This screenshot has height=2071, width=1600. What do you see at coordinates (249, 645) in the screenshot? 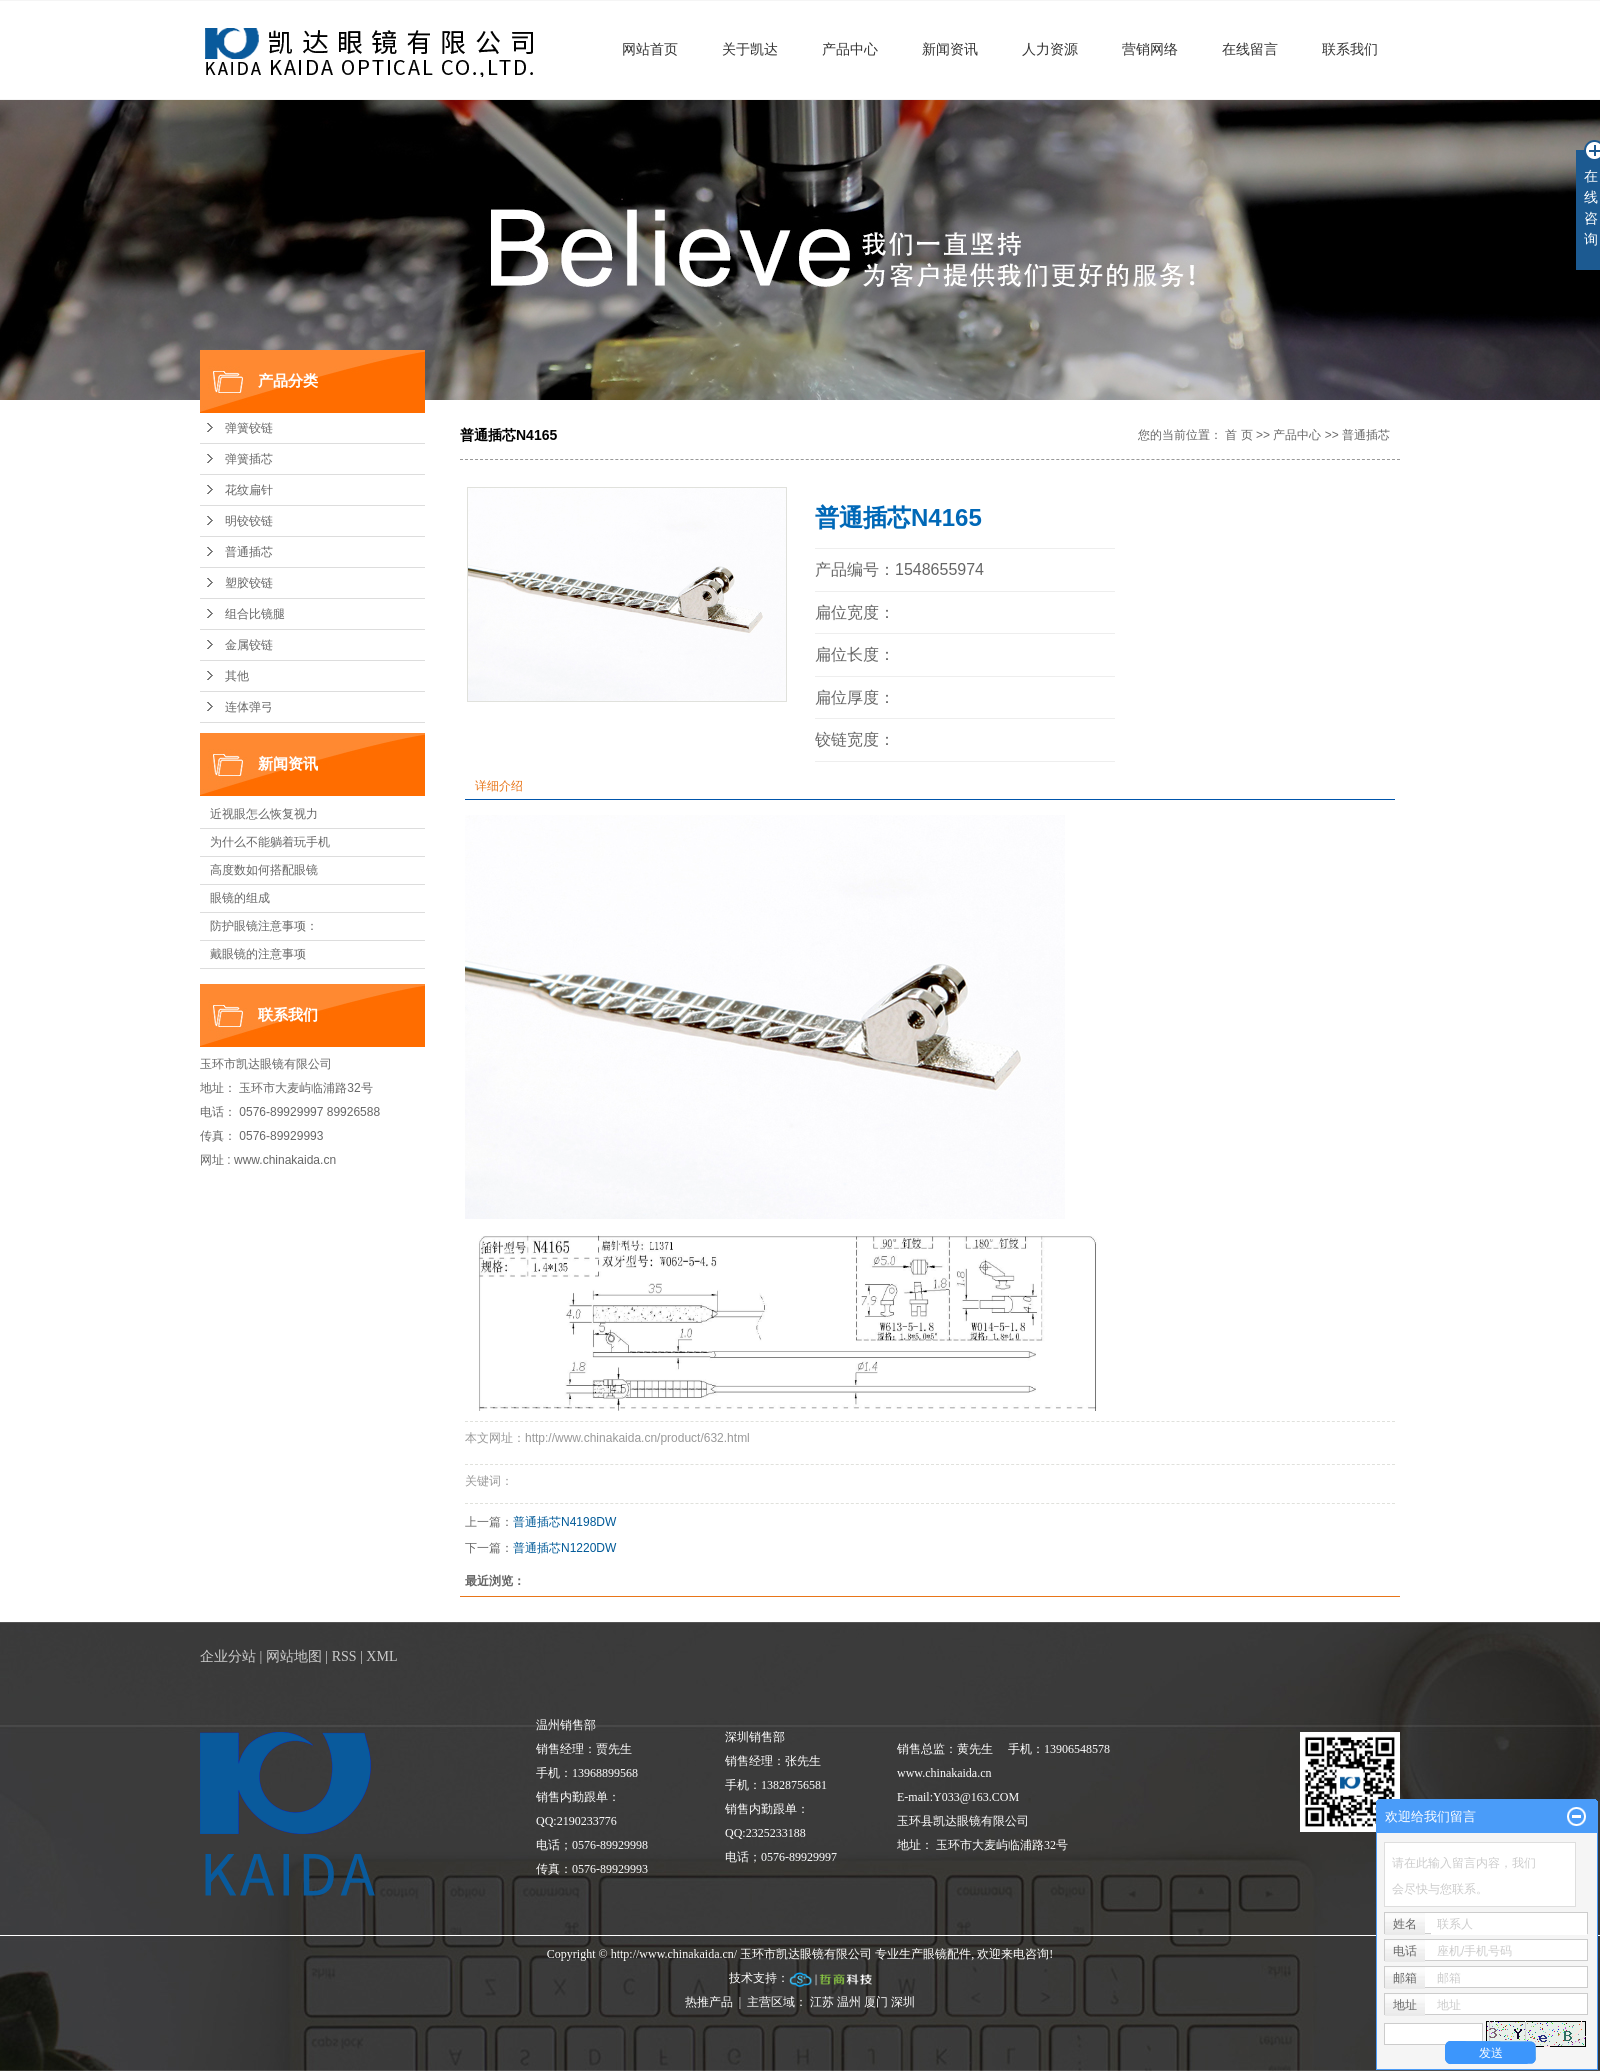
I see `金属铰链` at bounding box center [249, 645].